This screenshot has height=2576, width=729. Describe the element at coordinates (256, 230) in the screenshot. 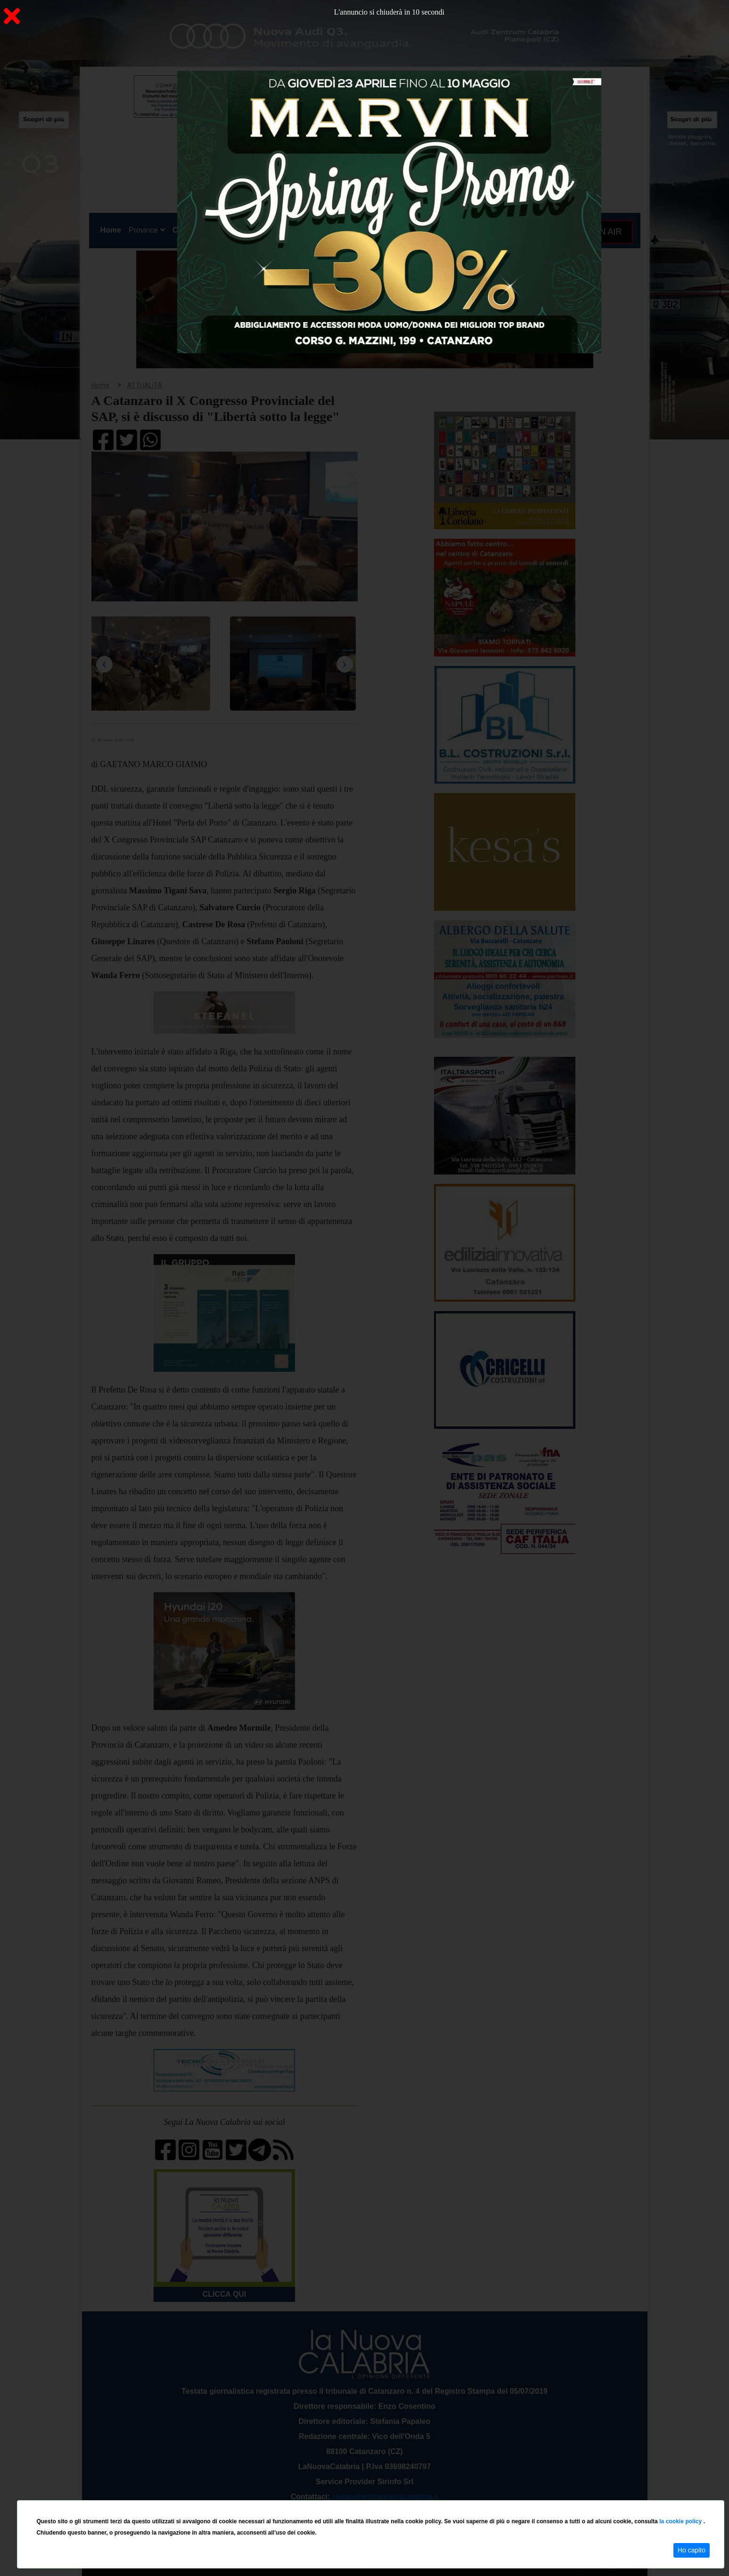

I see `Sanità` at that location.